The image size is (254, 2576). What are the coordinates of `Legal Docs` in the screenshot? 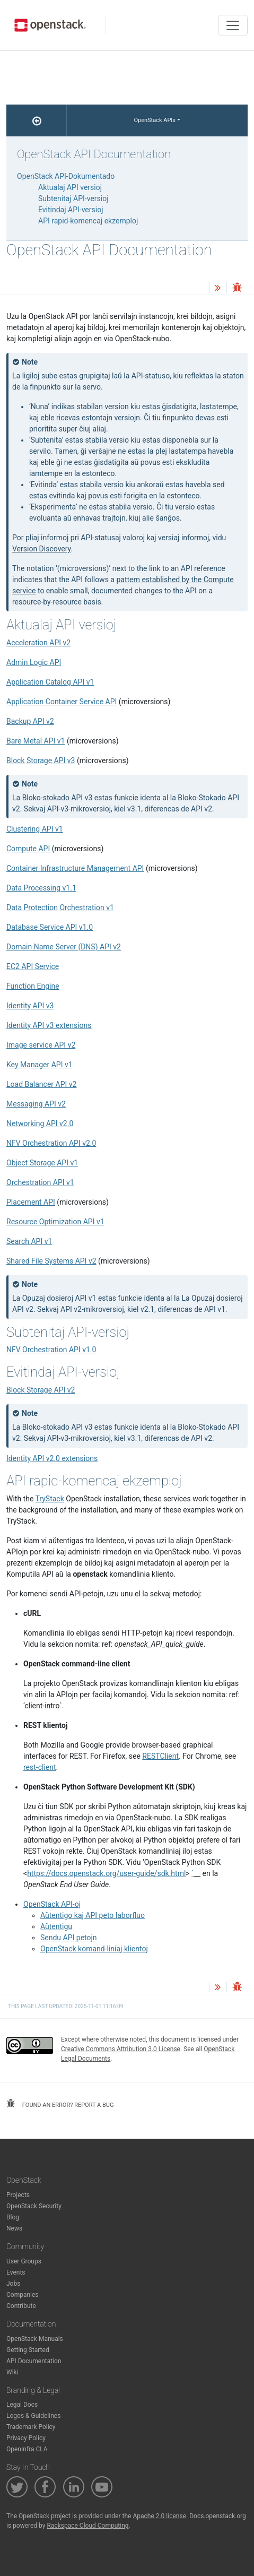 It's located at (22, 2404).